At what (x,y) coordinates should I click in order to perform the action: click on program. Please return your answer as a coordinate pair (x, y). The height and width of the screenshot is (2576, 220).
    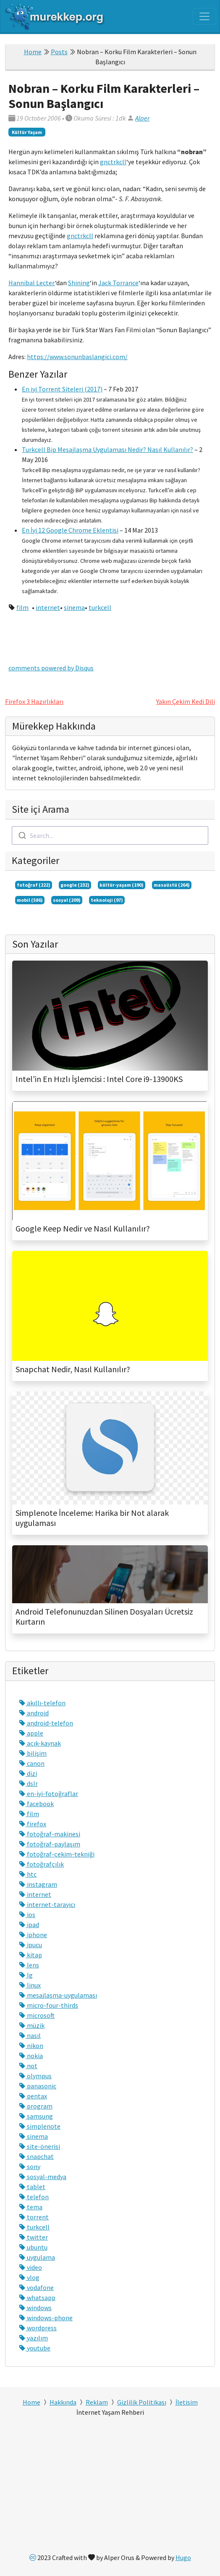
    Looking at the image, I should click on (35, 2106).